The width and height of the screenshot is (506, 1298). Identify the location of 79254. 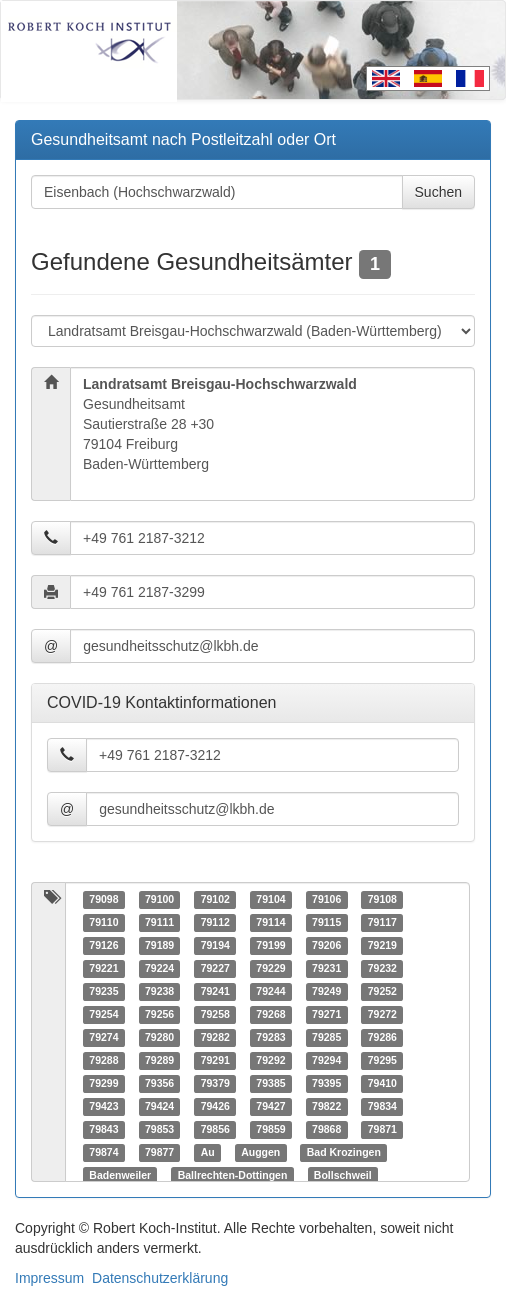
(103, 1015).